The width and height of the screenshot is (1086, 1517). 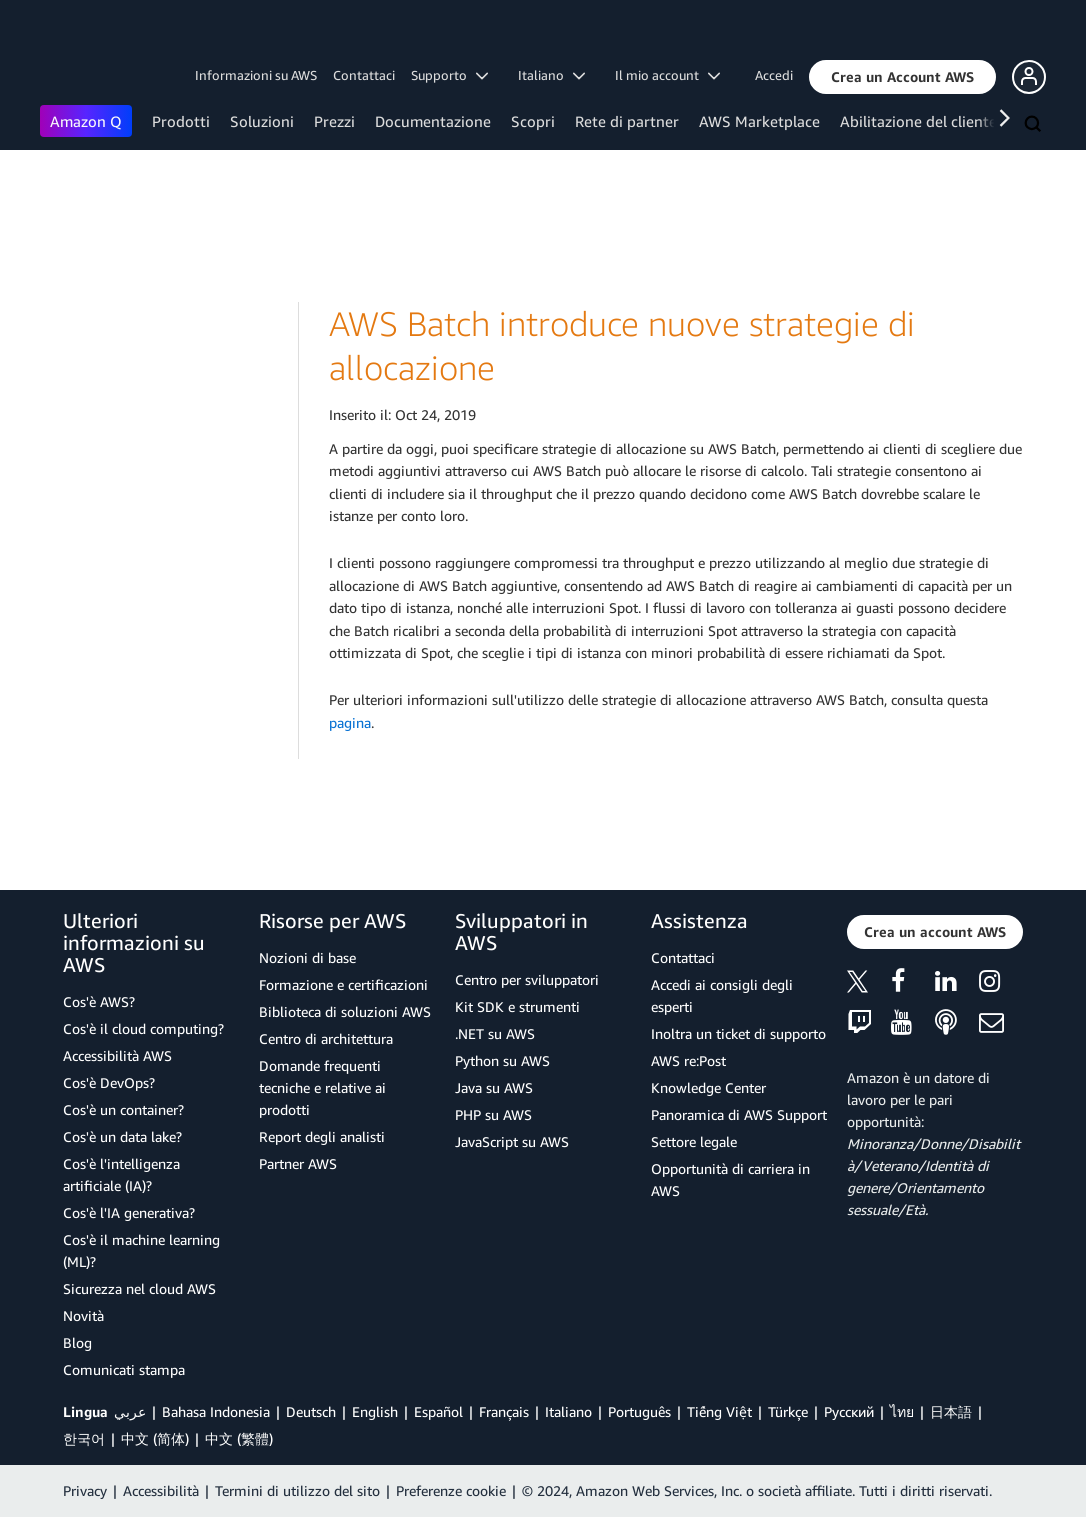 I want to click on PHP su AWS, so click(x=493, y=1114).